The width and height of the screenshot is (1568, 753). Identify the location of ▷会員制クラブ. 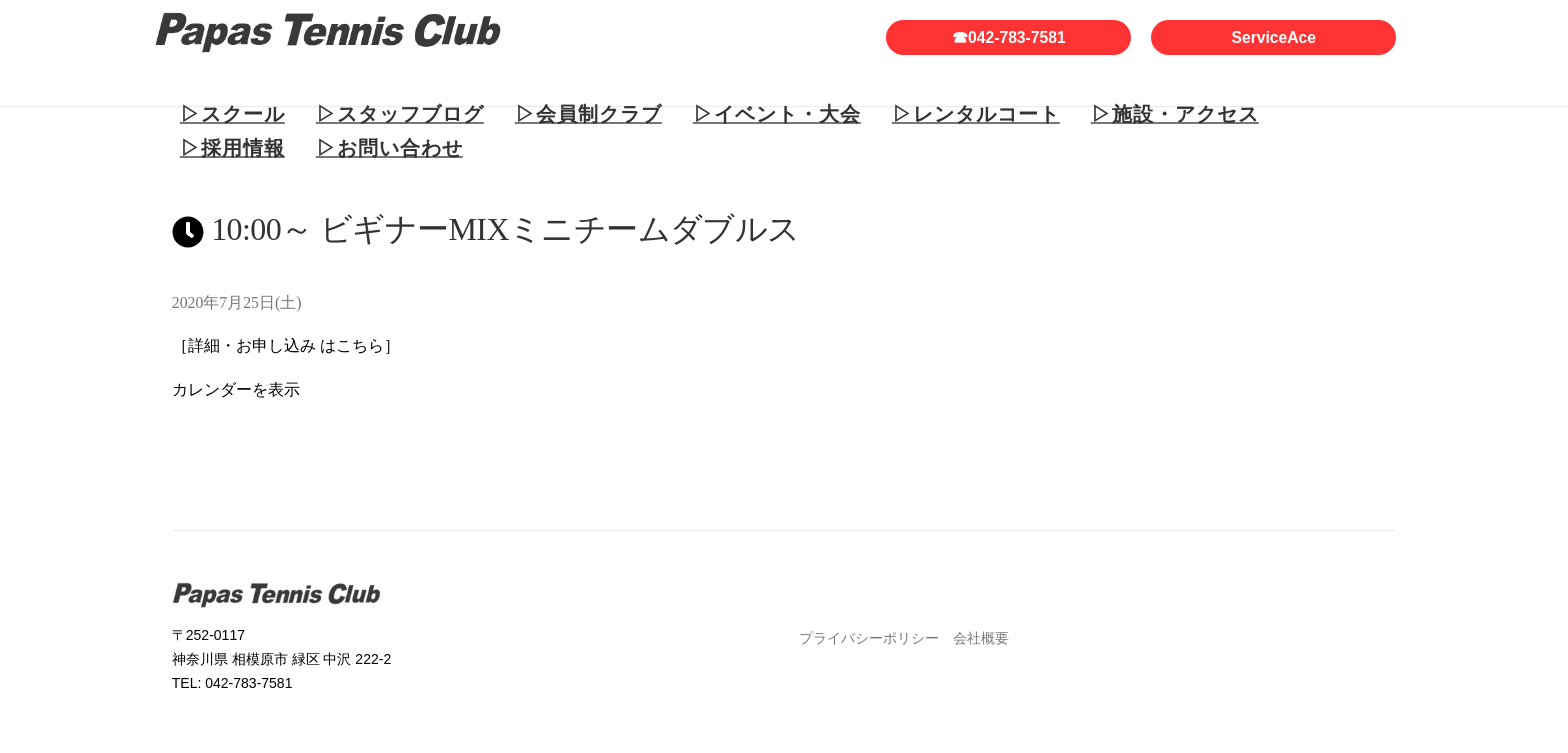
(588, 114).